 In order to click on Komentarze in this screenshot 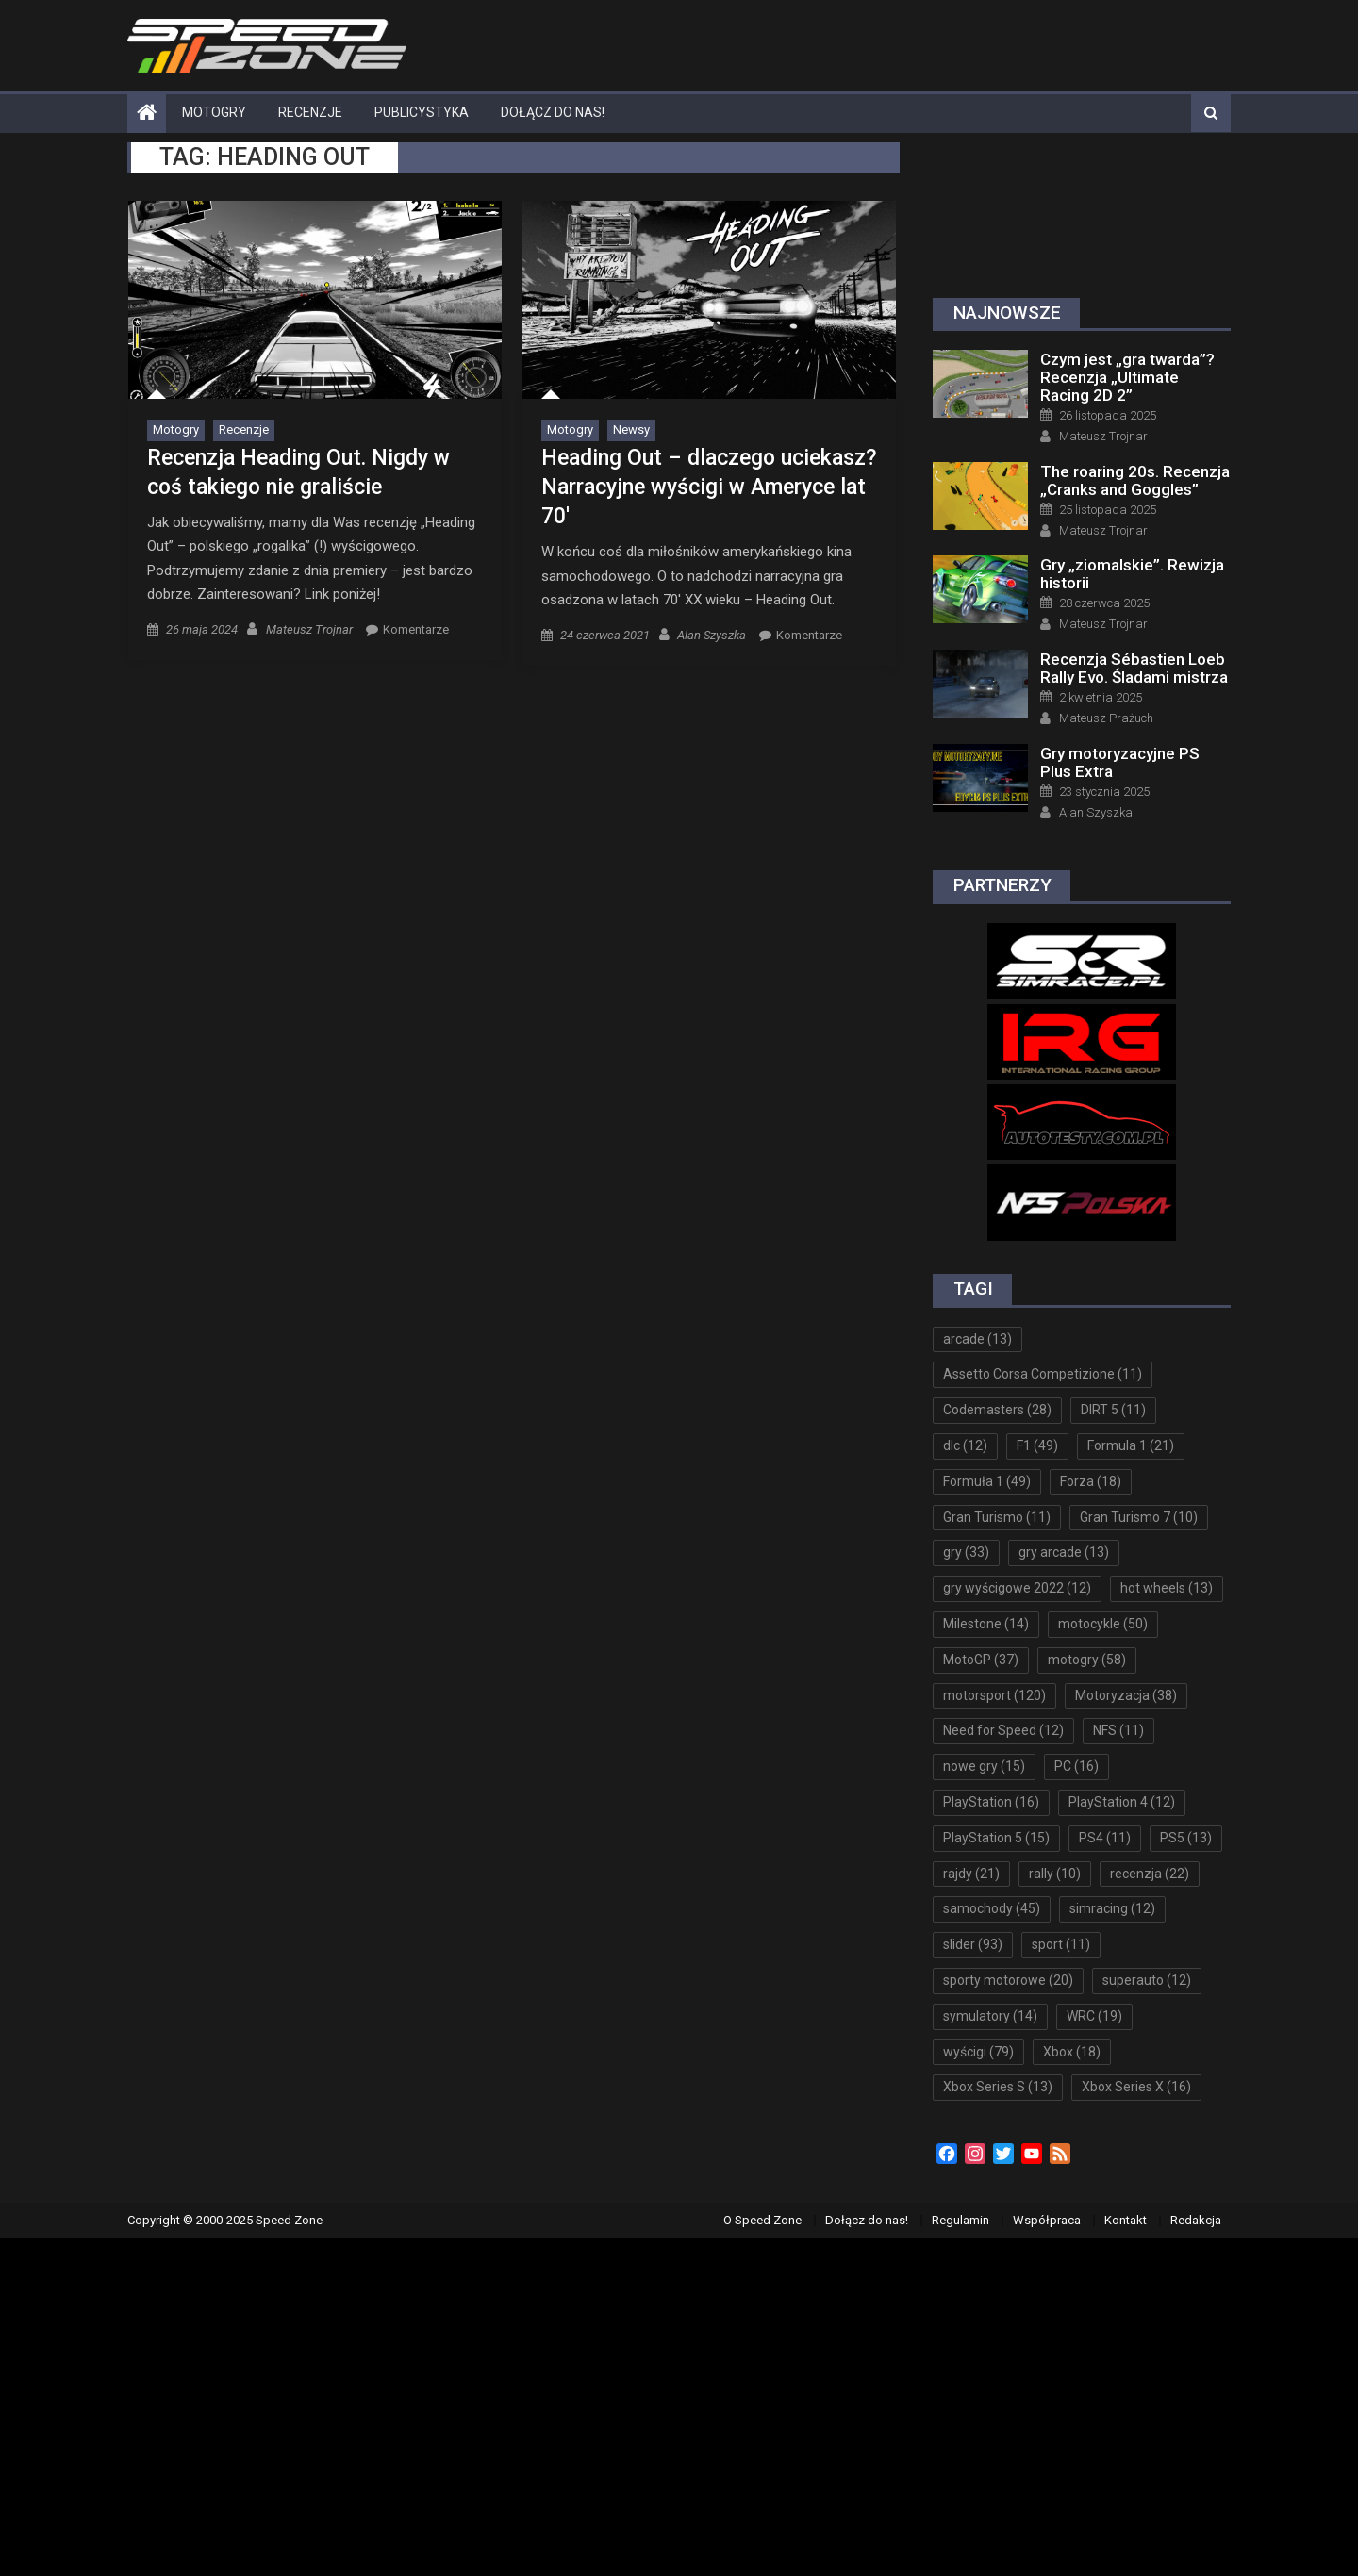, I will do `click(416, 629)`.